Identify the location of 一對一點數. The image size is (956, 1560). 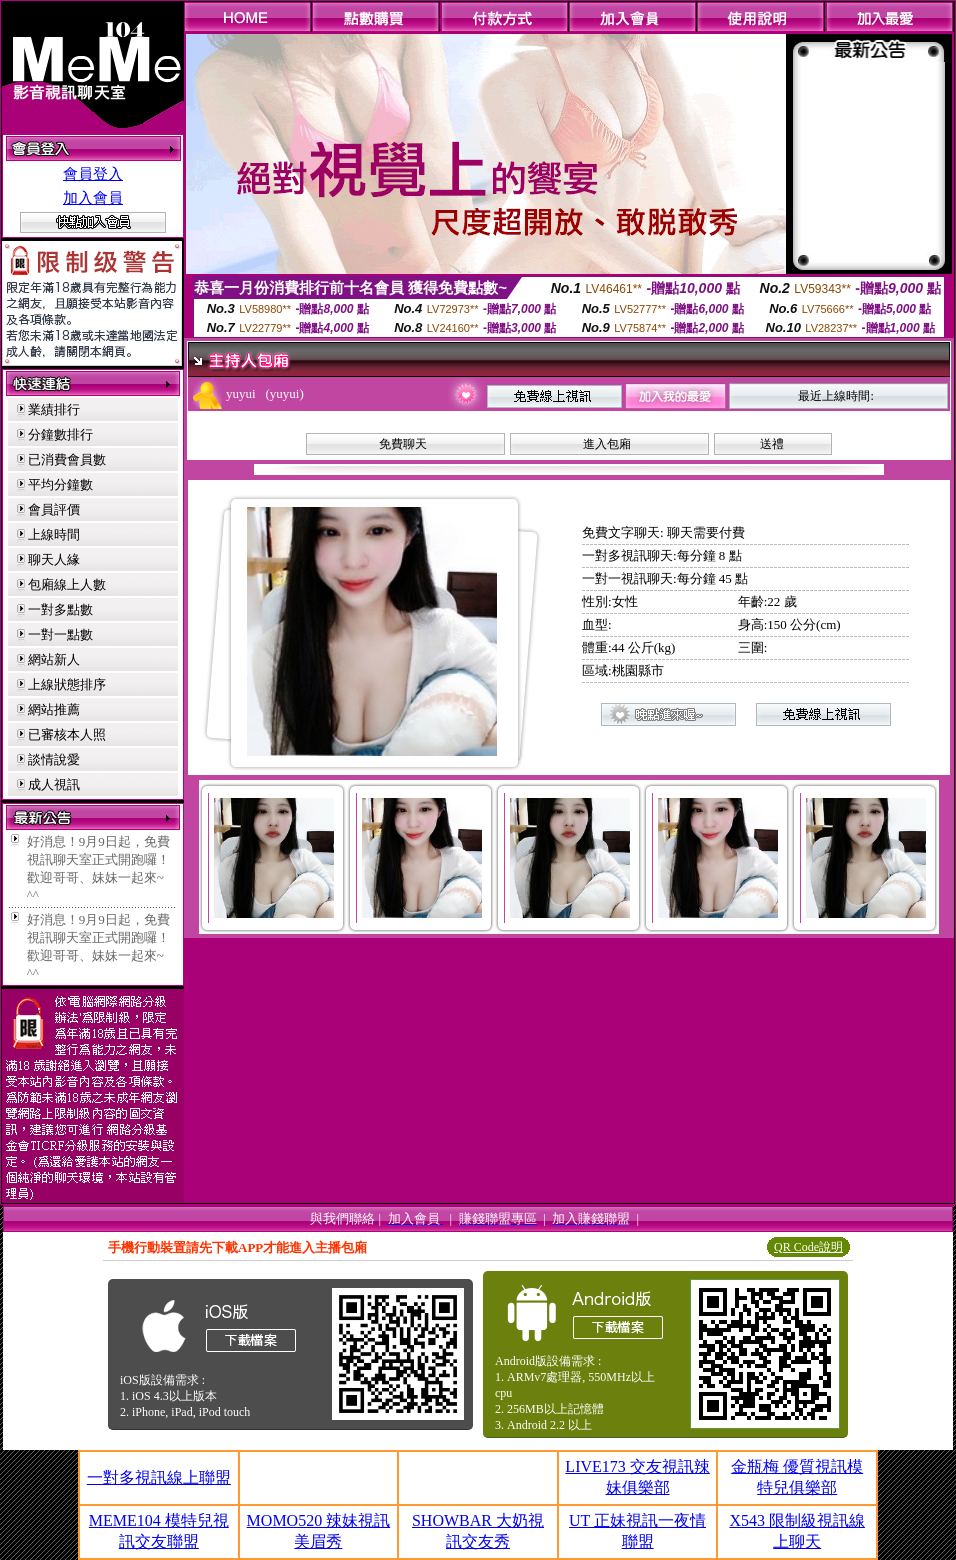
(60, 634).